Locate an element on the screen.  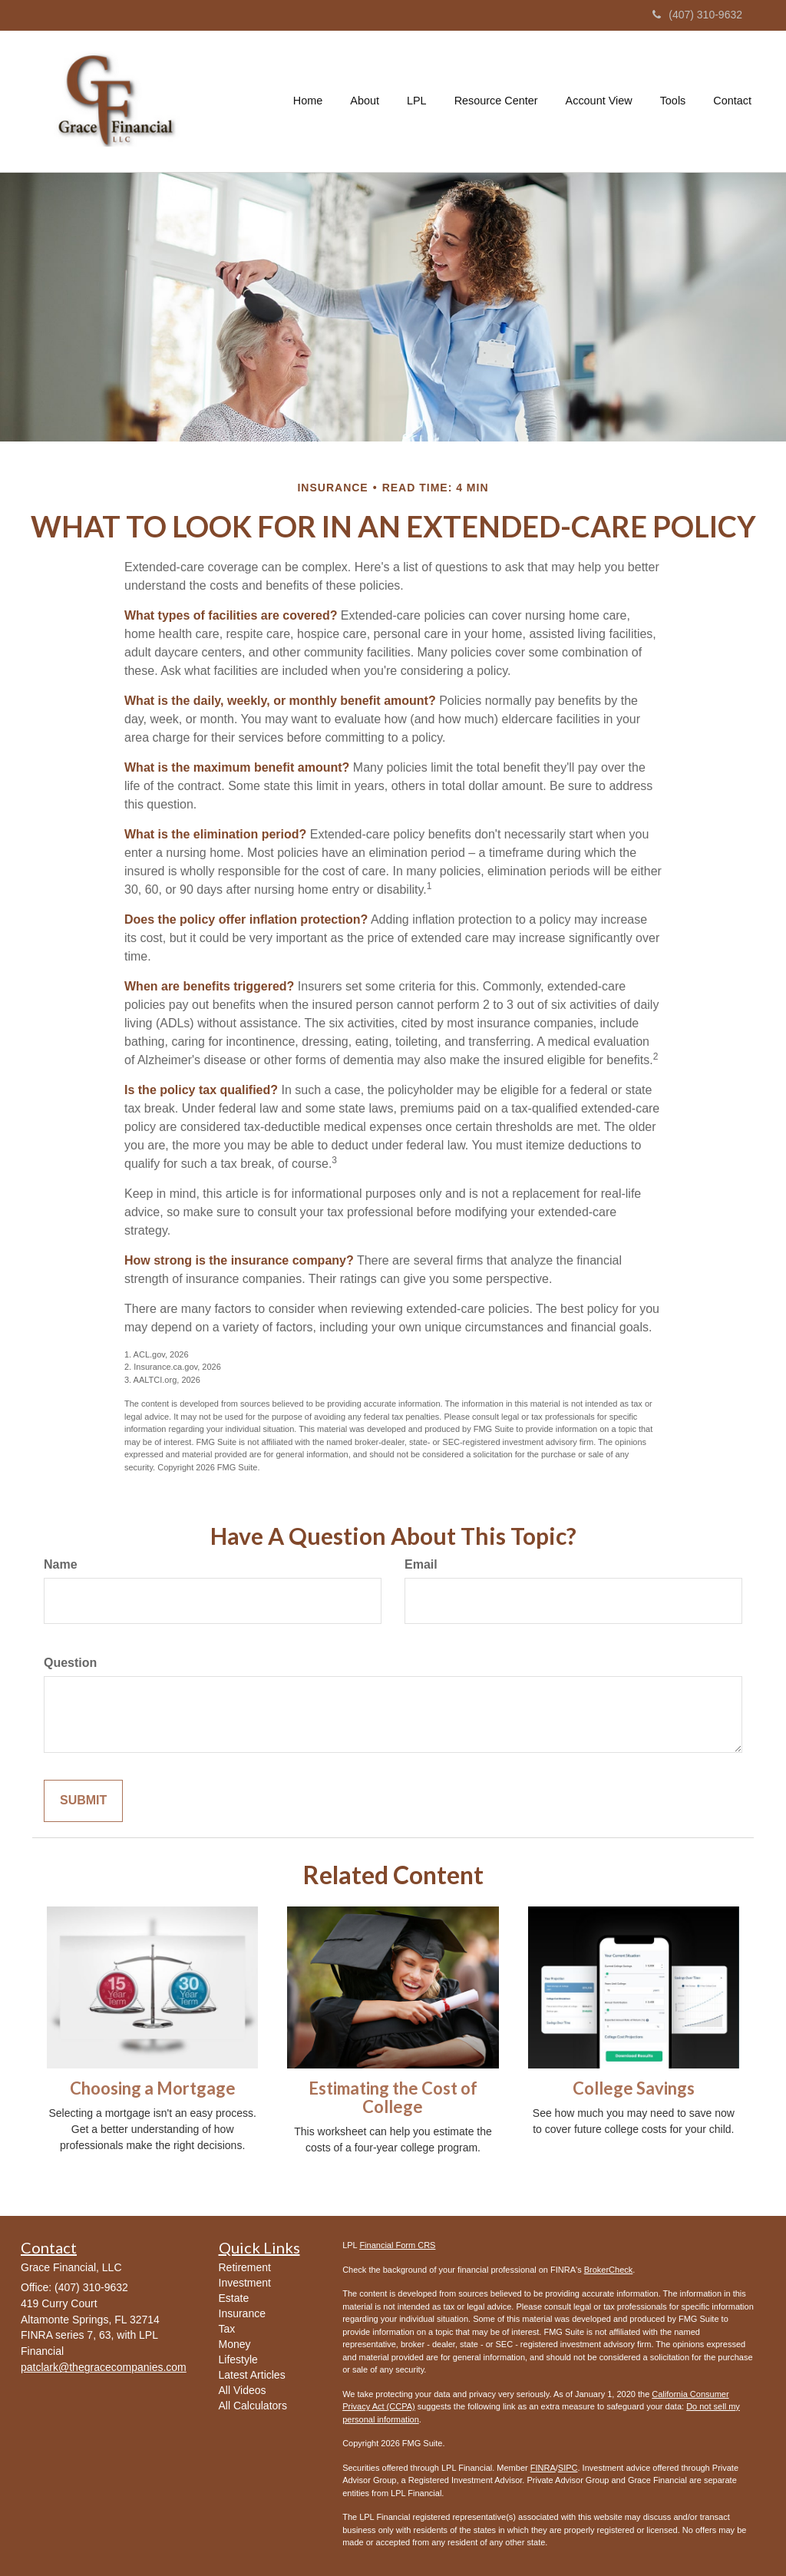
BrokerCheck is located at coordinates (608, 2269).